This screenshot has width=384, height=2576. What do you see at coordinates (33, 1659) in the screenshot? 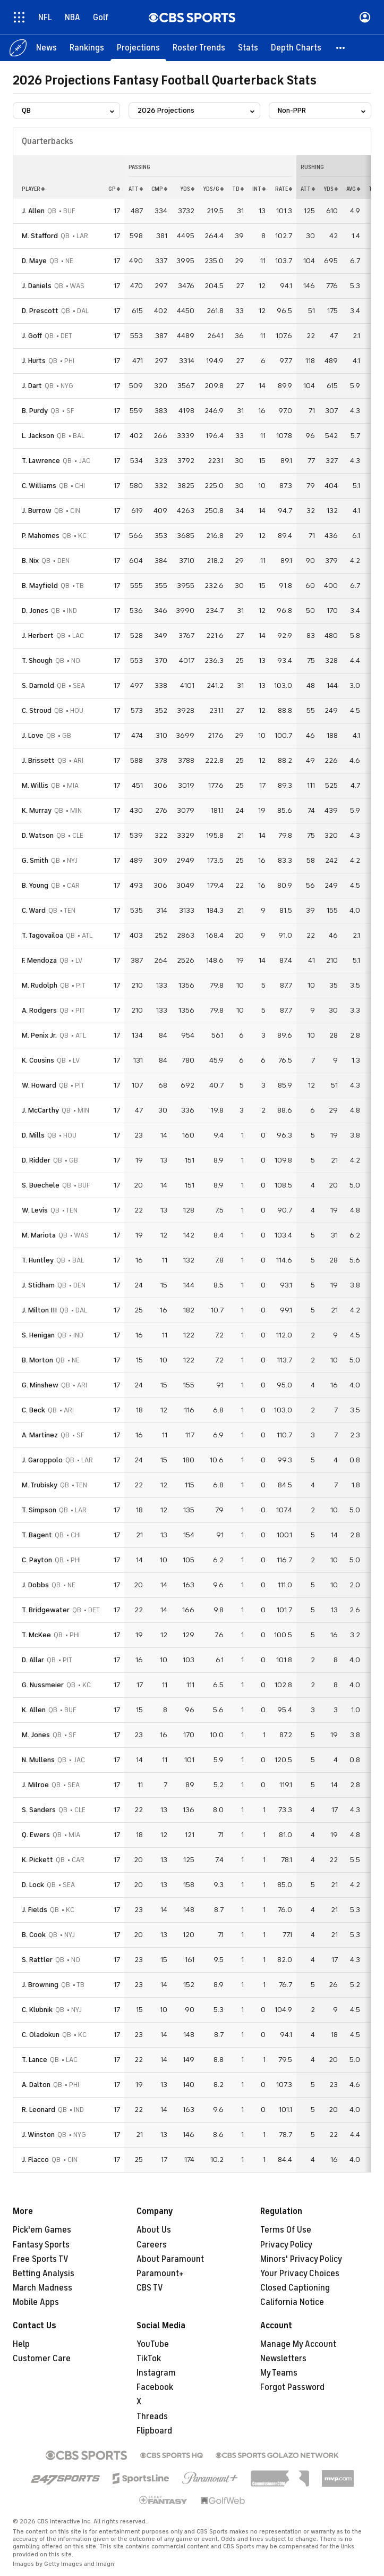
I see `D. Allar` at bounding box center [33, 1659].